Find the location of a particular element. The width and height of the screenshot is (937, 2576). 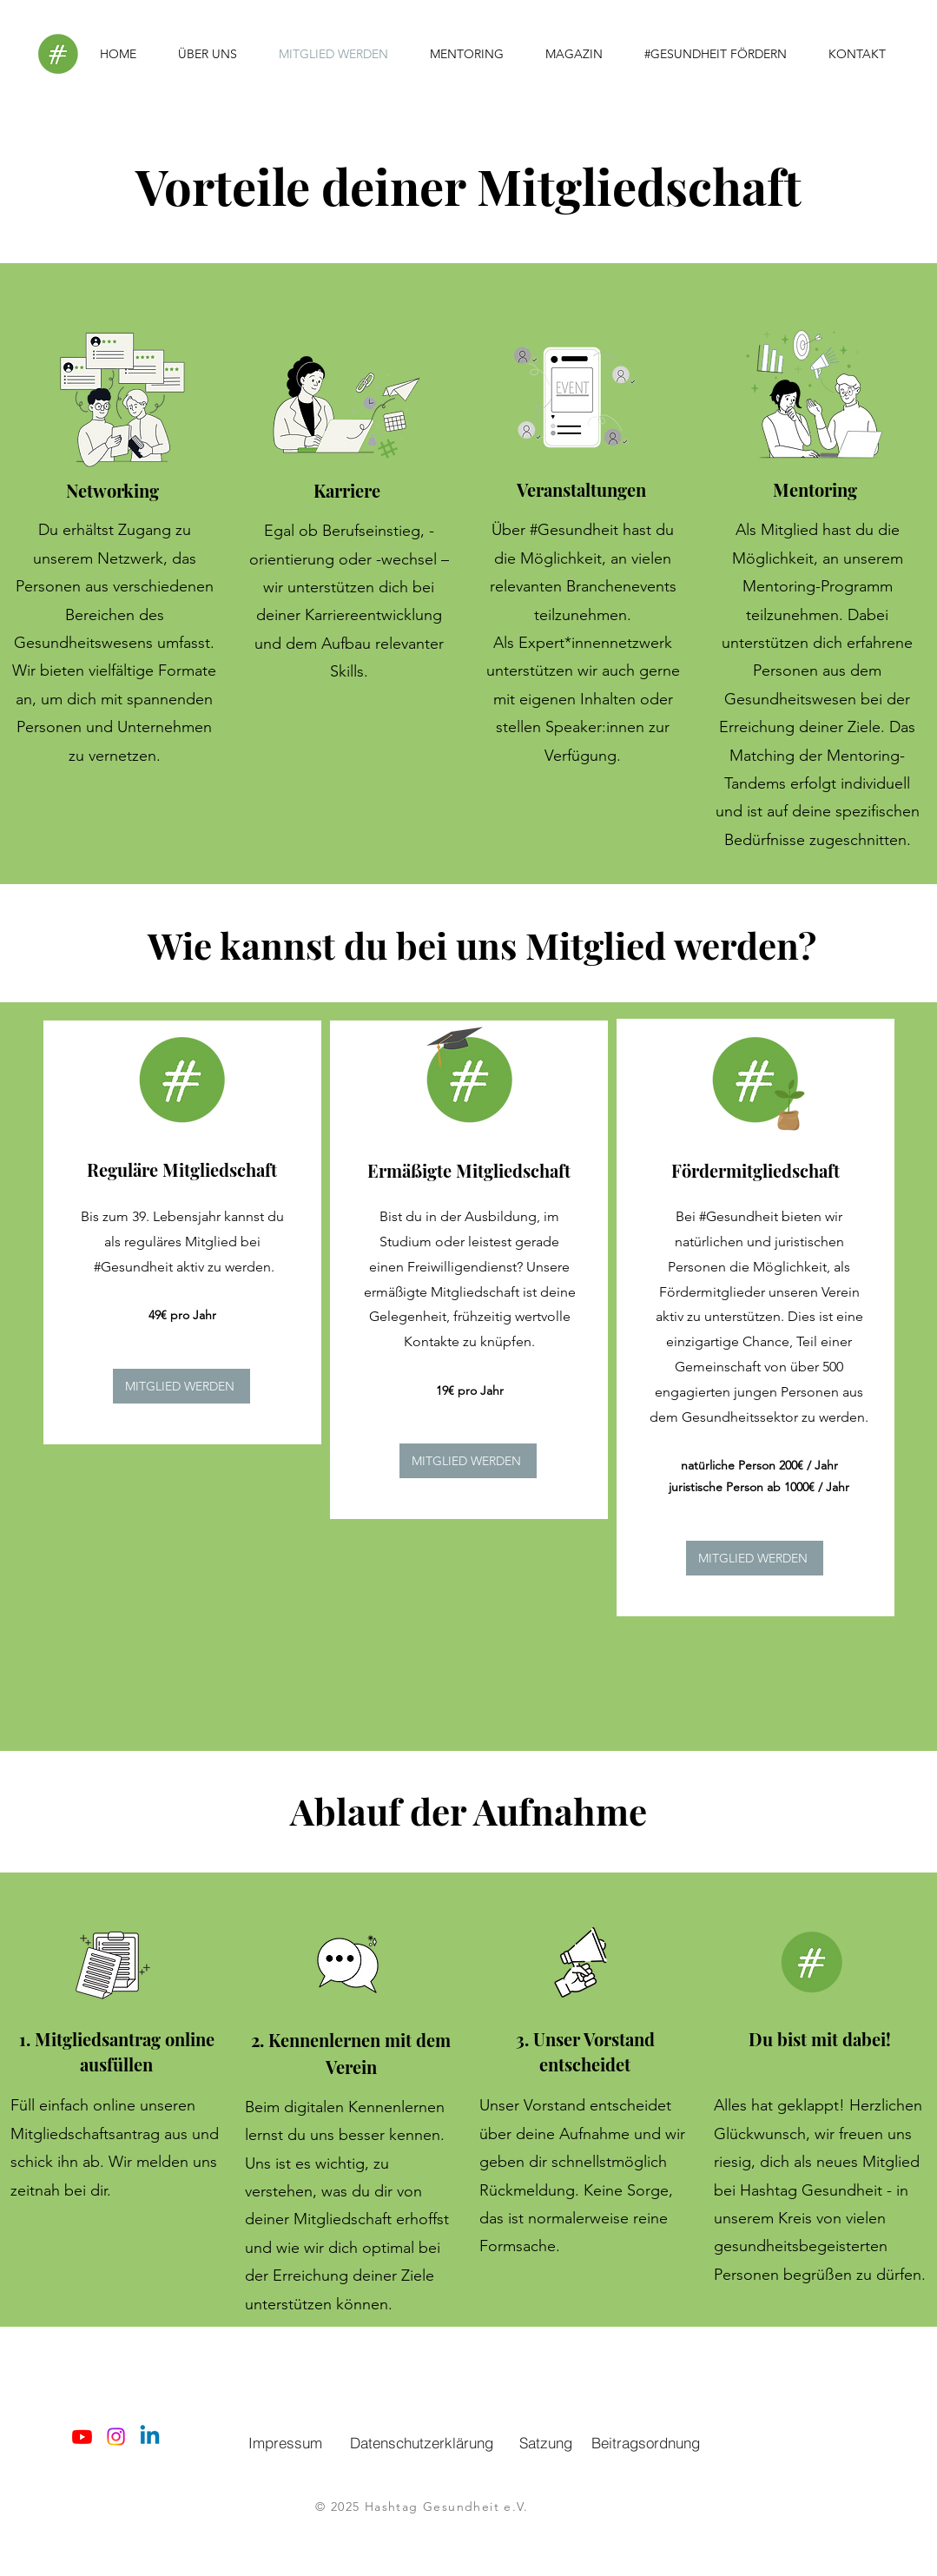

[Youtube] is located at coordinates (82, 2436).